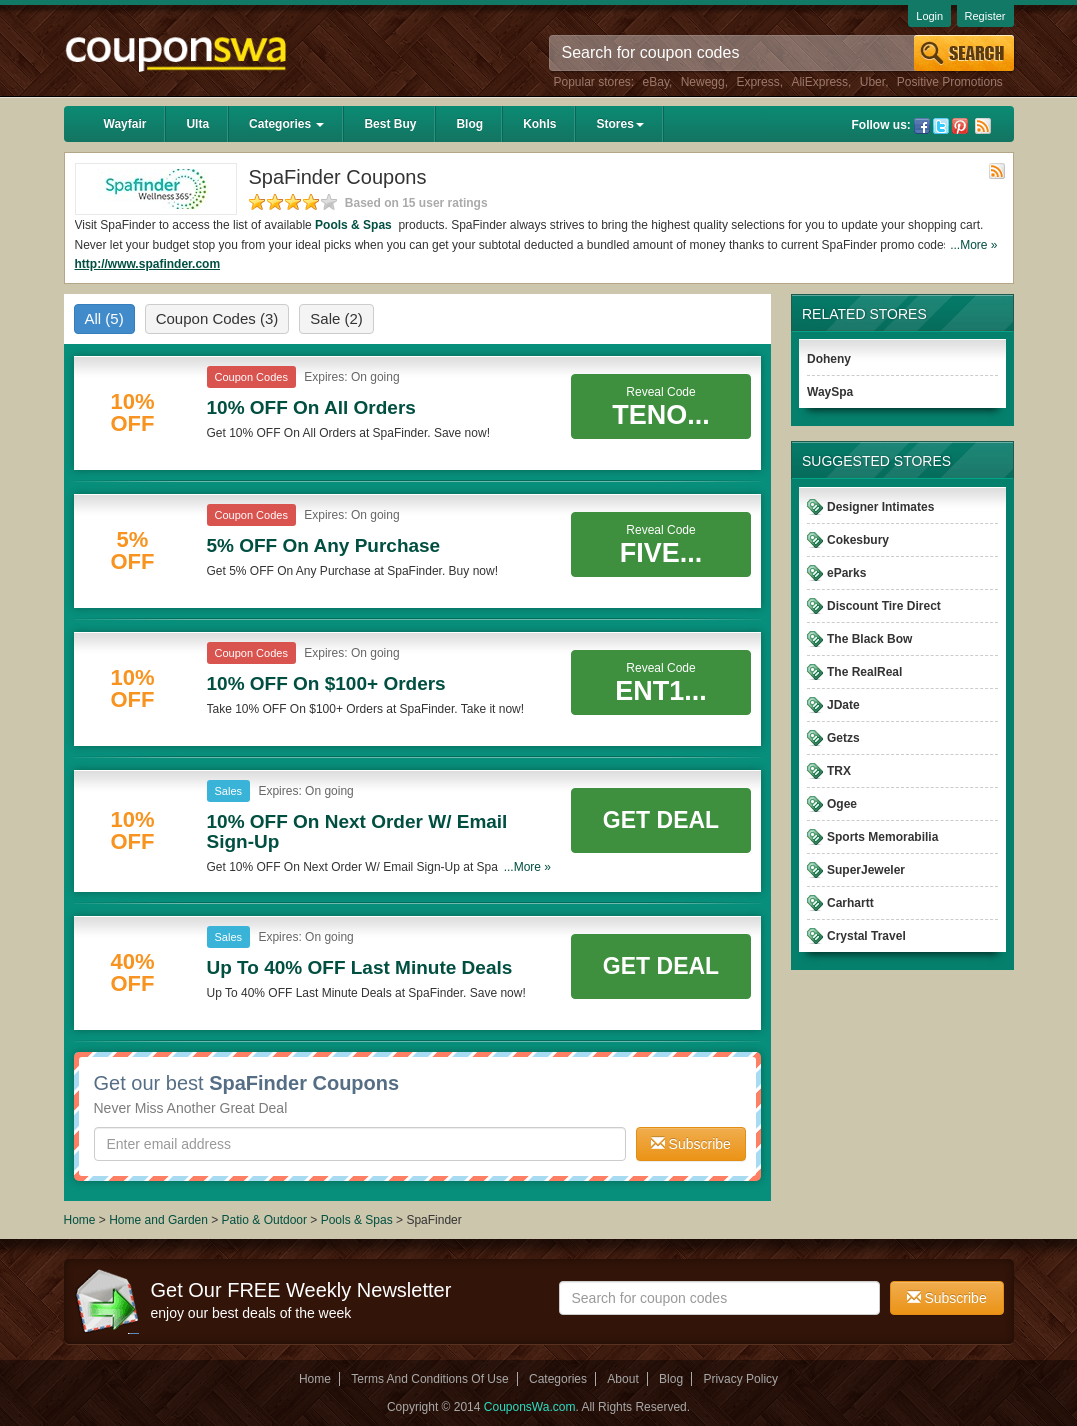 The height and width of the screenshot is (1426, 1077). What do you see at coordinates (846, 573) in the screenshot?
I see `eParks` at bounding box center [846, 573].